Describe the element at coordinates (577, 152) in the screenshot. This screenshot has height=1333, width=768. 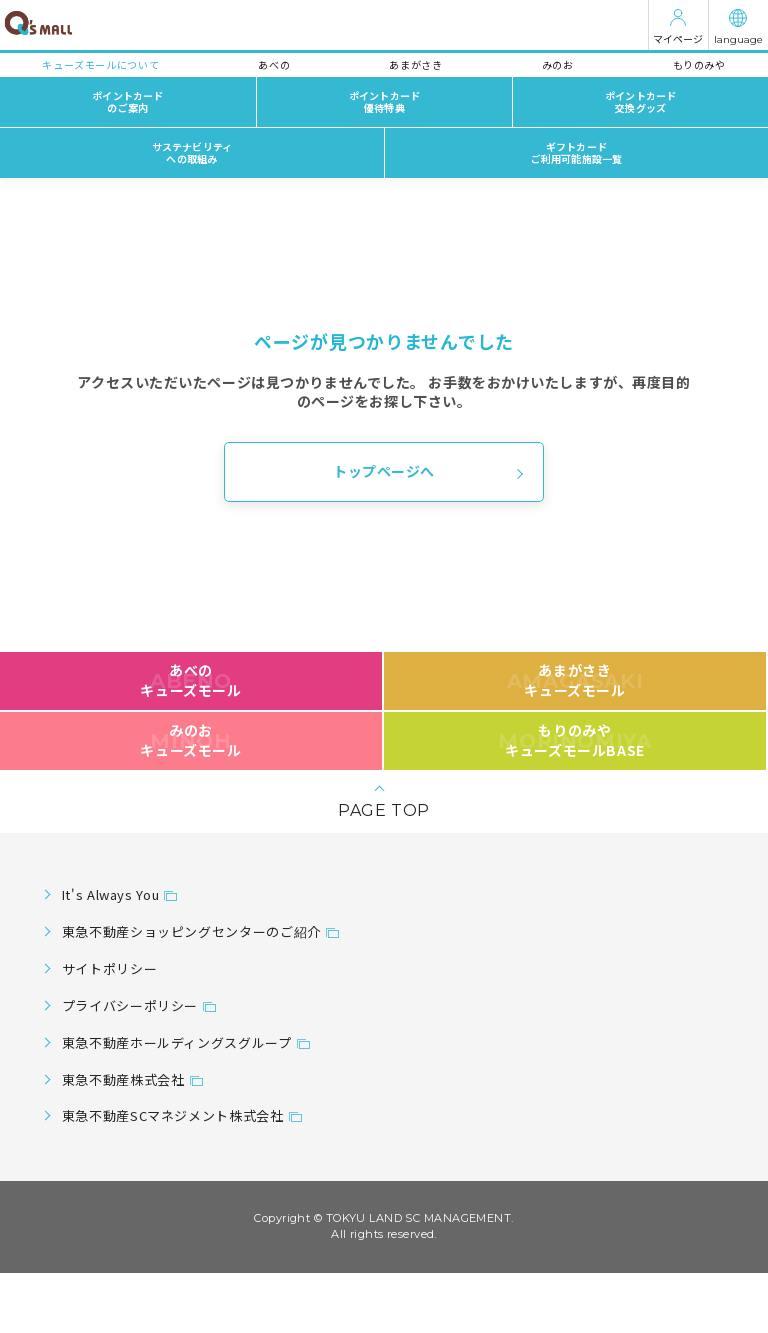
I see `ギフトカードご利用可能施設一覧` at that location.